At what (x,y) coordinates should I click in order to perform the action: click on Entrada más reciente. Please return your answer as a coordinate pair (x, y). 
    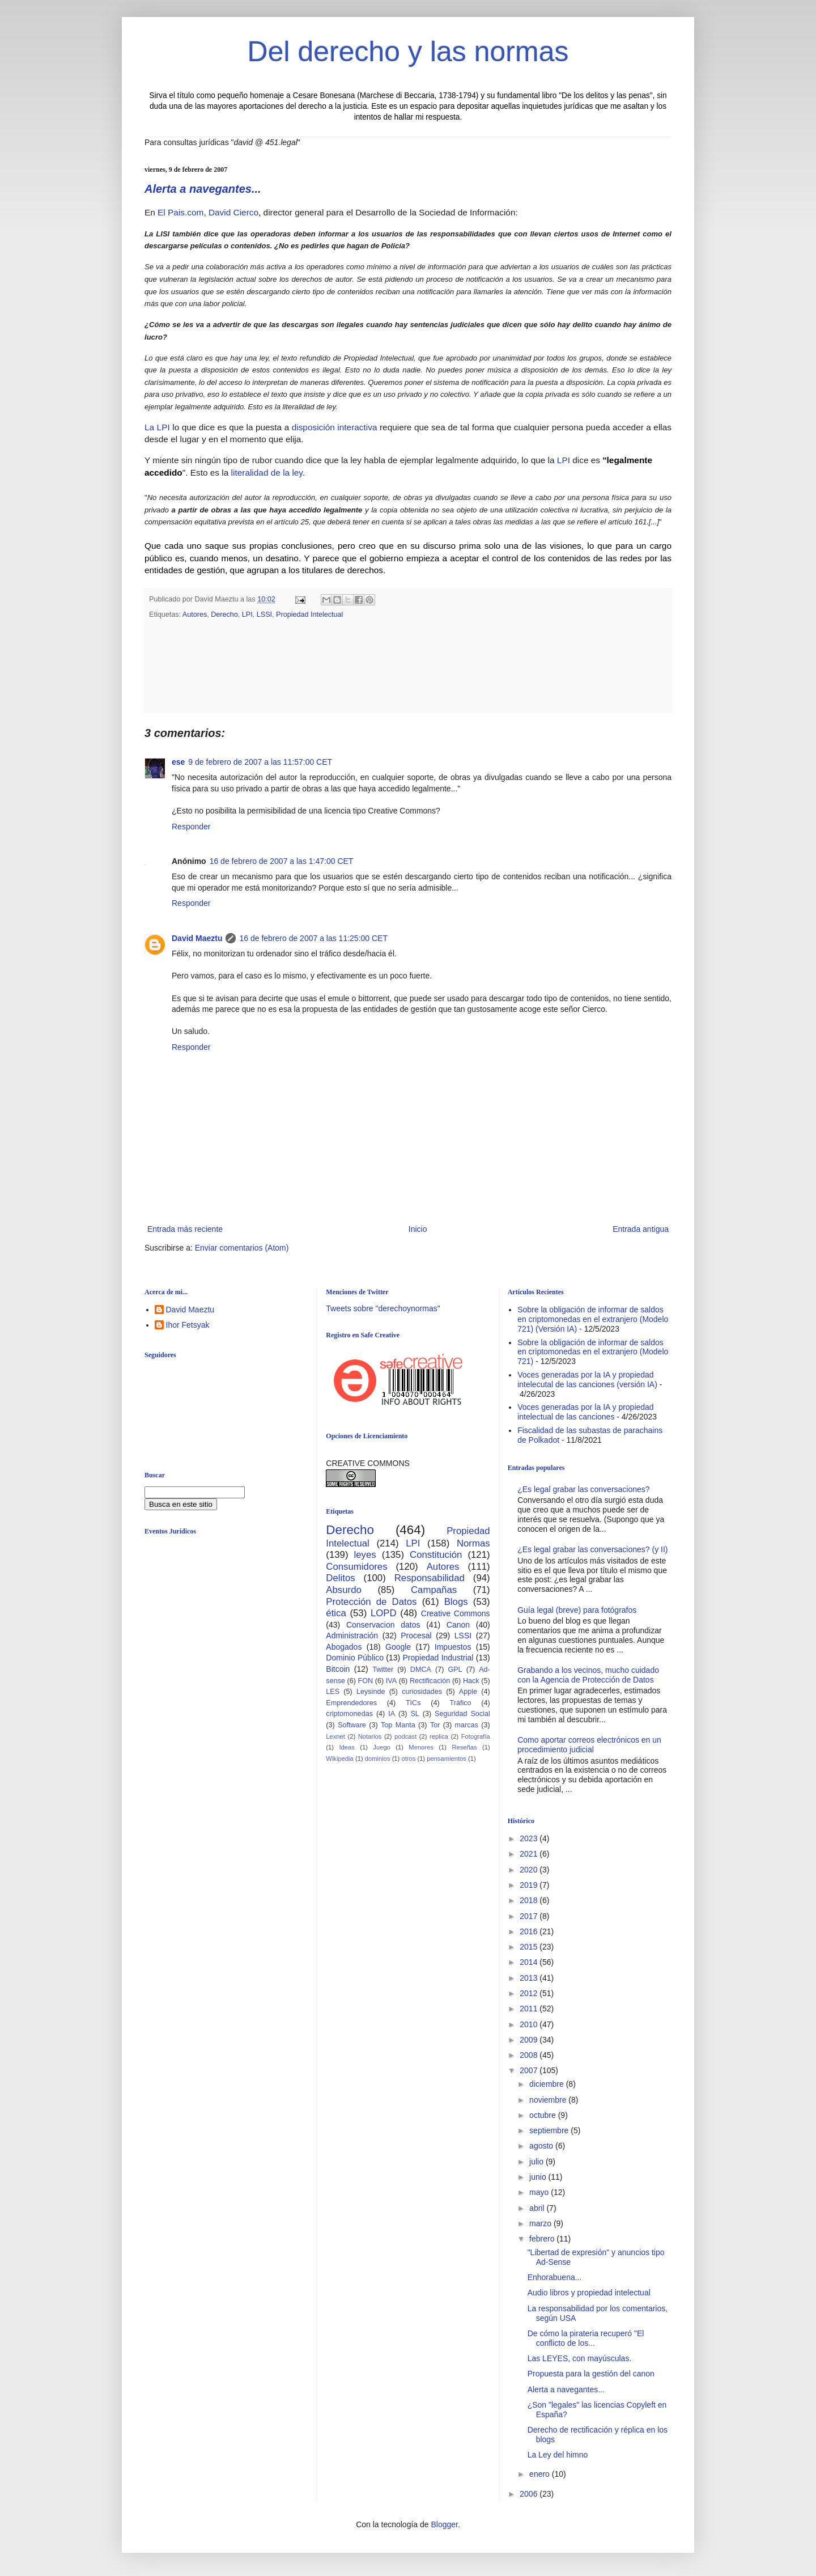
    Looking at the image, I should click on (185, 1229).